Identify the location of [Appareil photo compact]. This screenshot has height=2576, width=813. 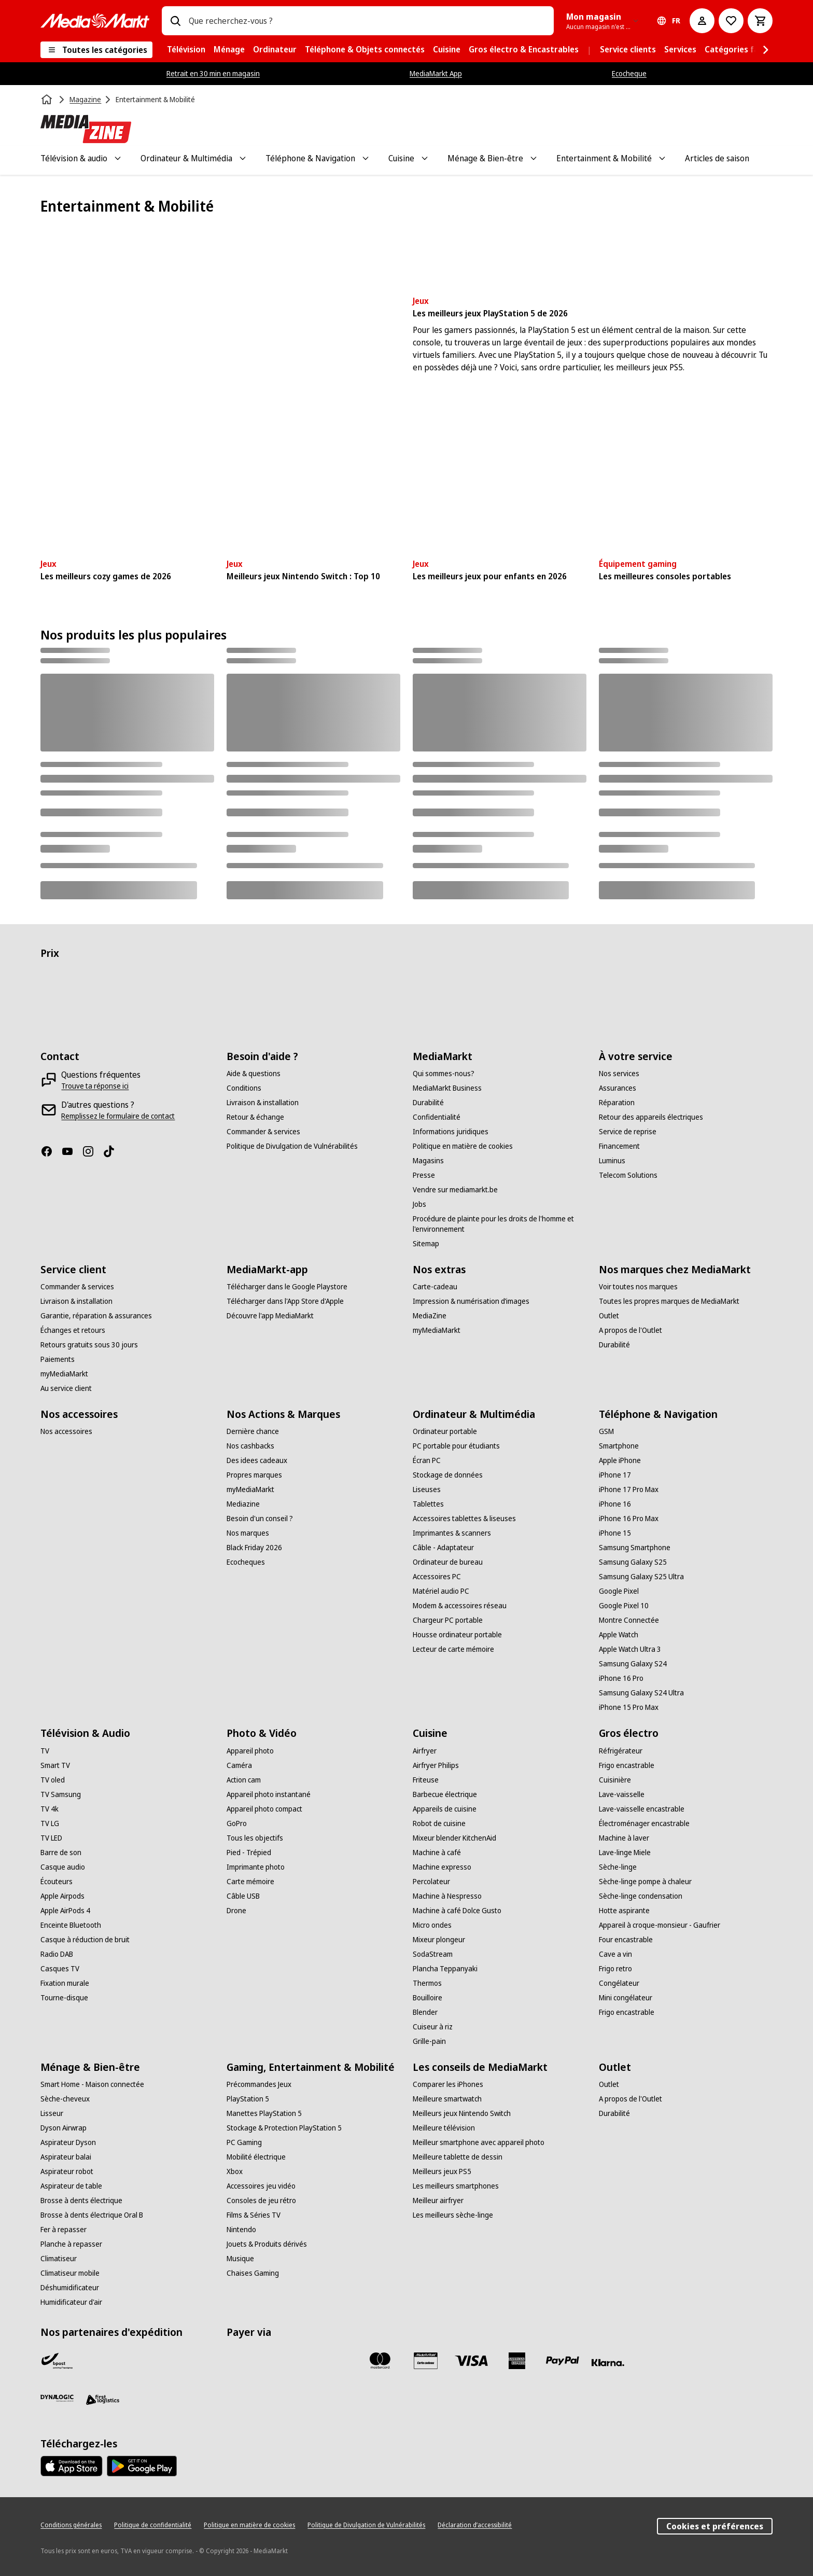
(264, 1809).